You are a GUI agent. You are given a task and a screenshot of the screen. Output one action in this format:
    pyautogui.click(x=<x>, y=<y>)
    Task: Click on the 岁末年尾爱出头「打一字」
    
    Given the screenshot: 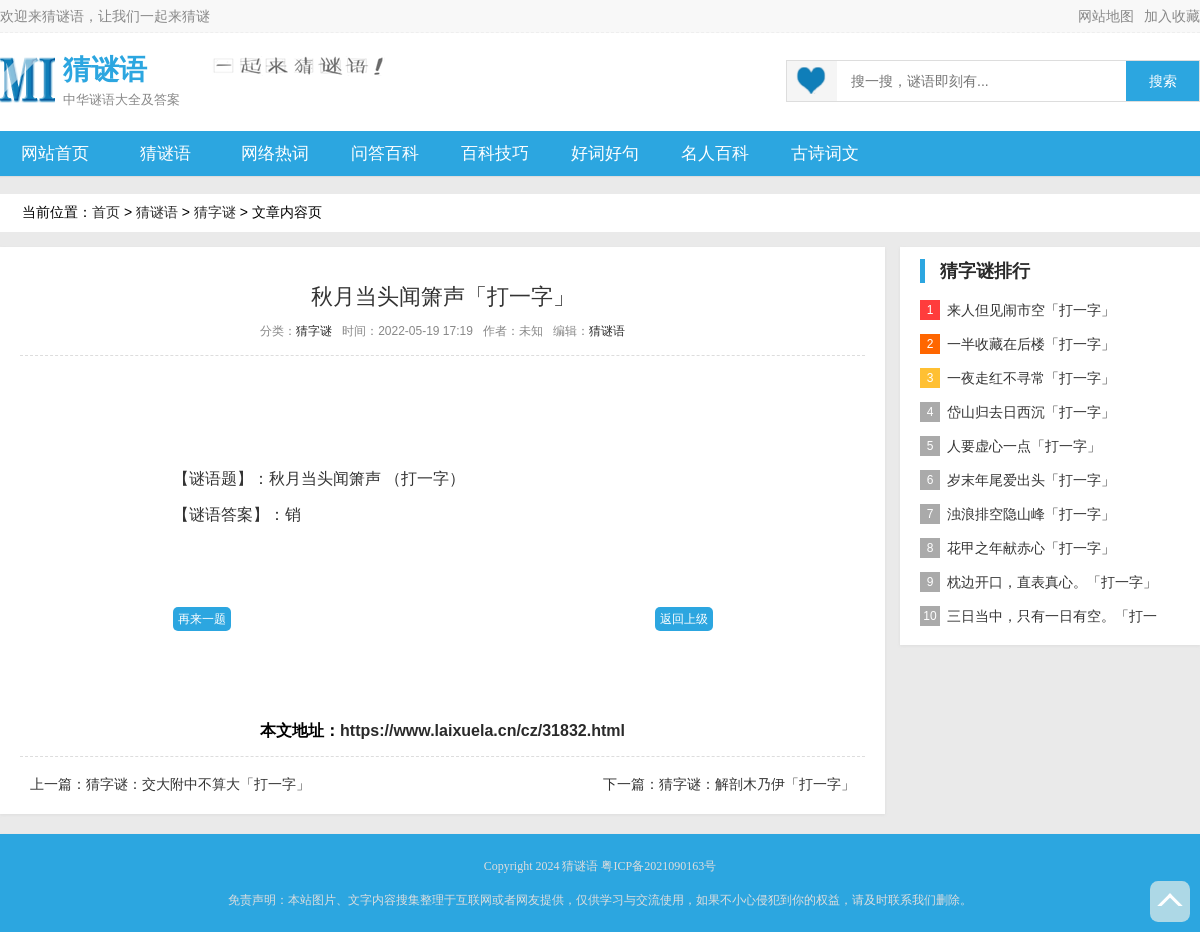 What is the action you would take?
    pyautogui.click(x=1017, y=480)
    